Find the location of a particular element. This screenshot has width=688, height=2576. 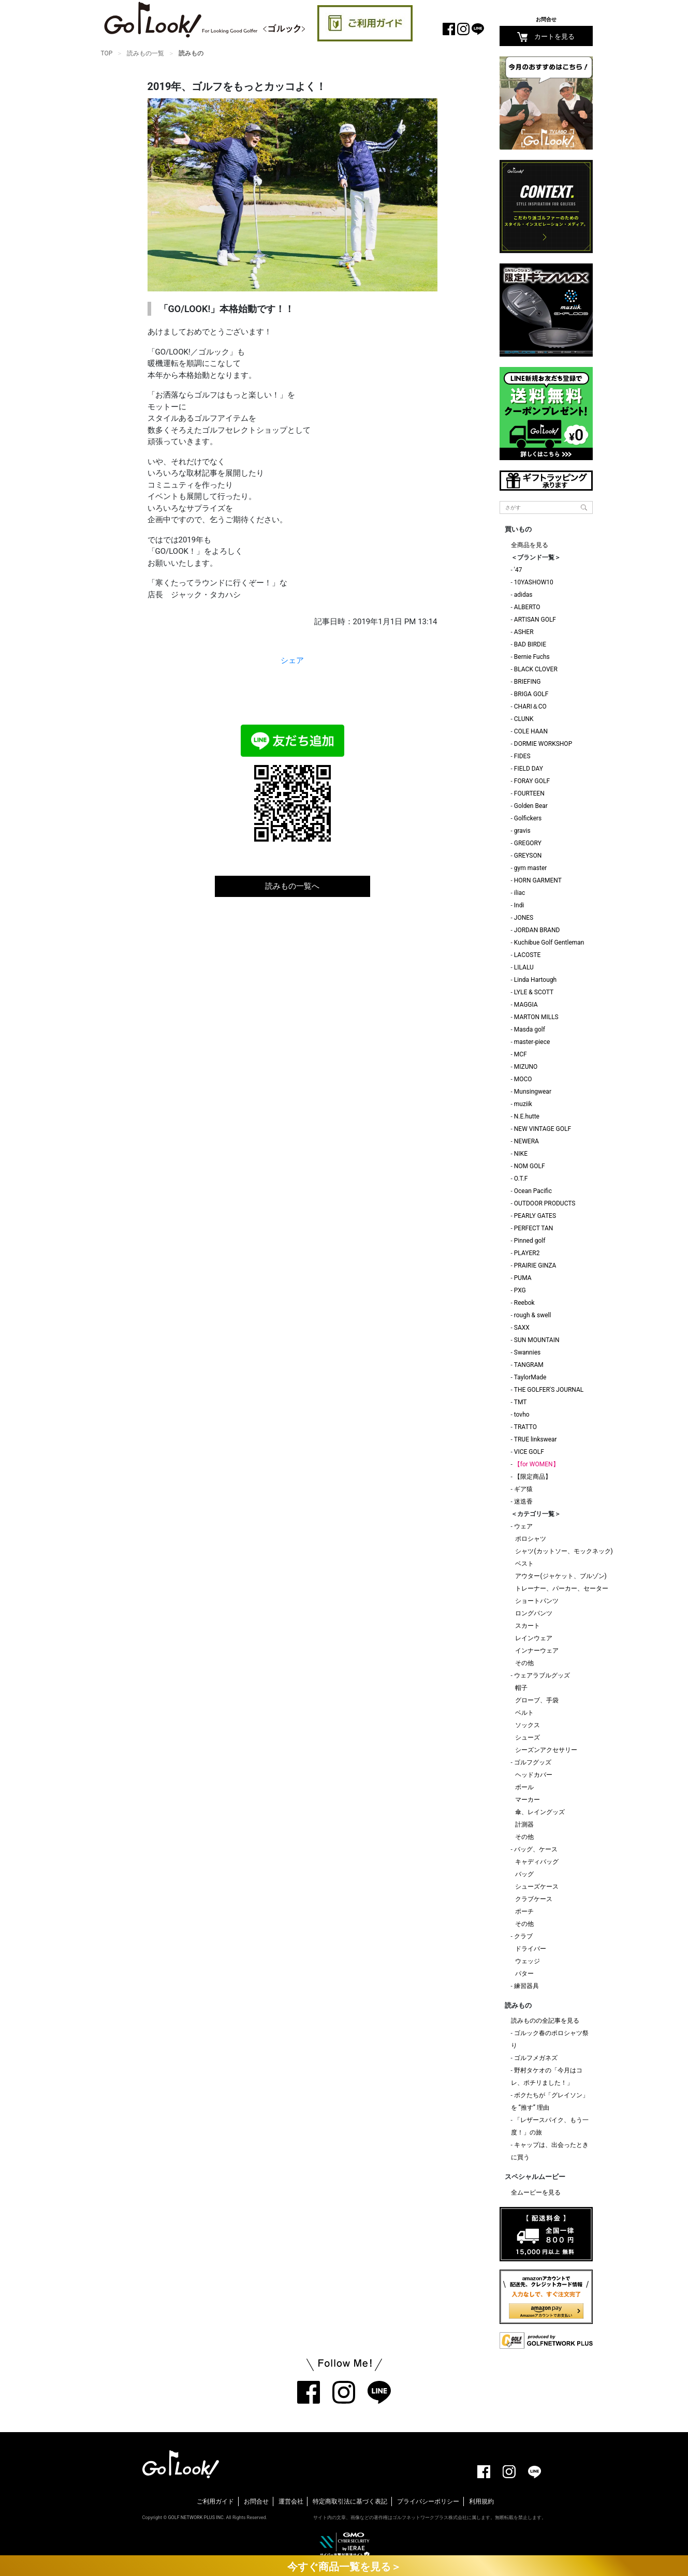

シャツ(カットソー、モックネック) is located at coordinates (563, 1551).